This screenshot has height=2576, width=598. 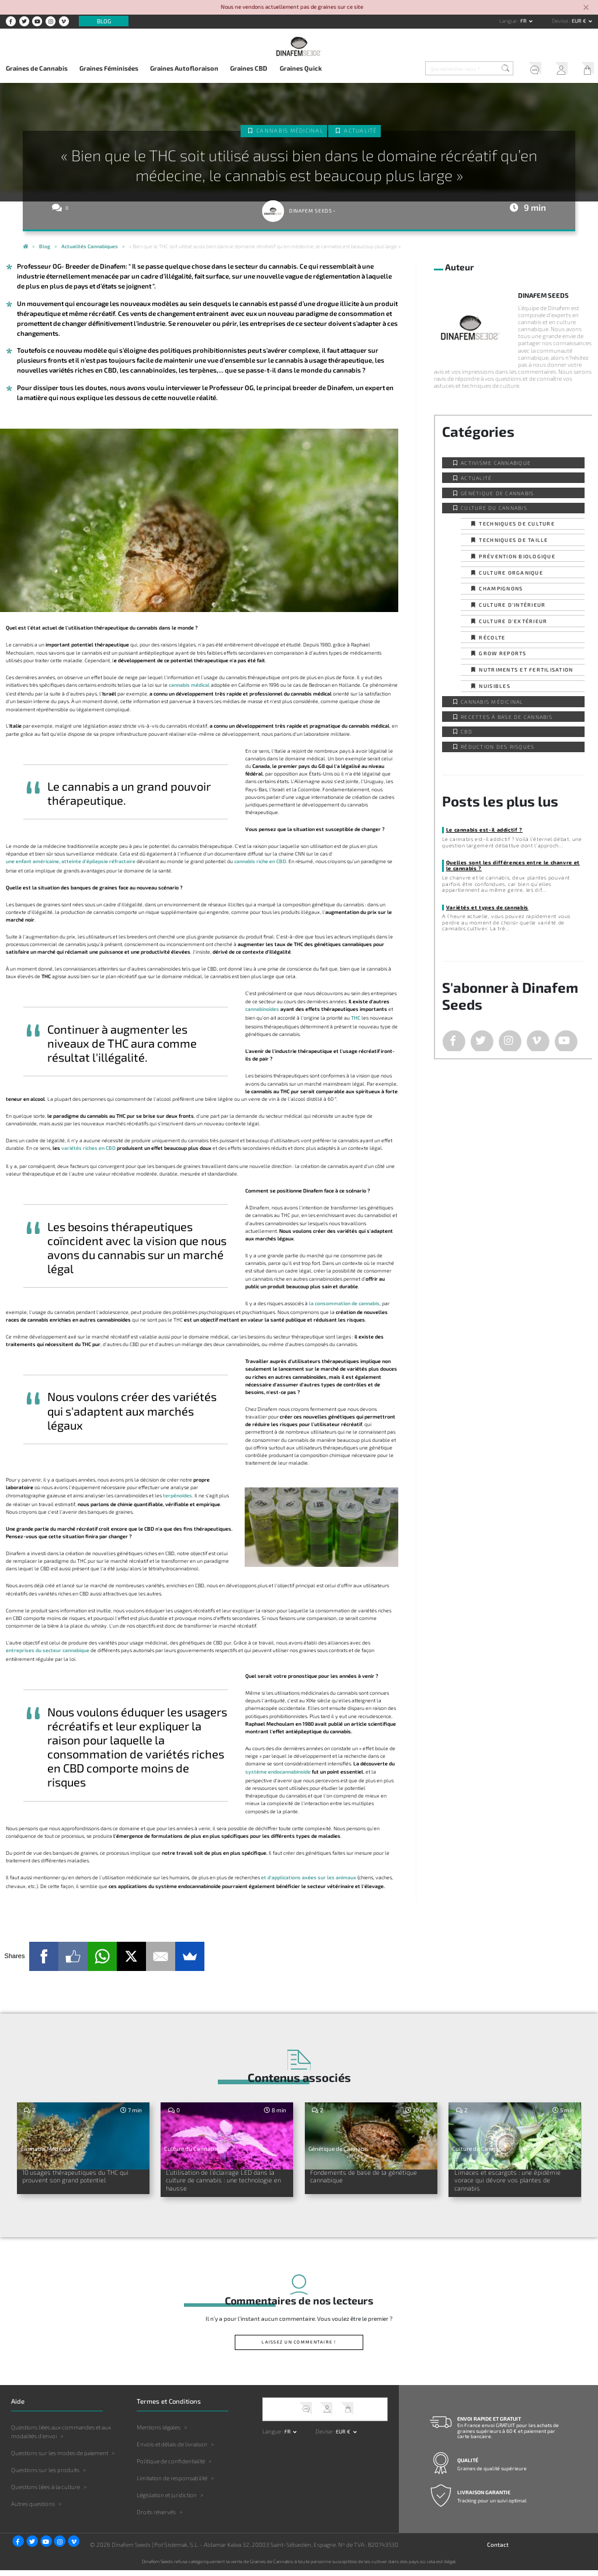 What do you see at coordinates (344, 1303) in the screenshot?
I see `la consommation de cannabis` at bounding box center [344, 1303].